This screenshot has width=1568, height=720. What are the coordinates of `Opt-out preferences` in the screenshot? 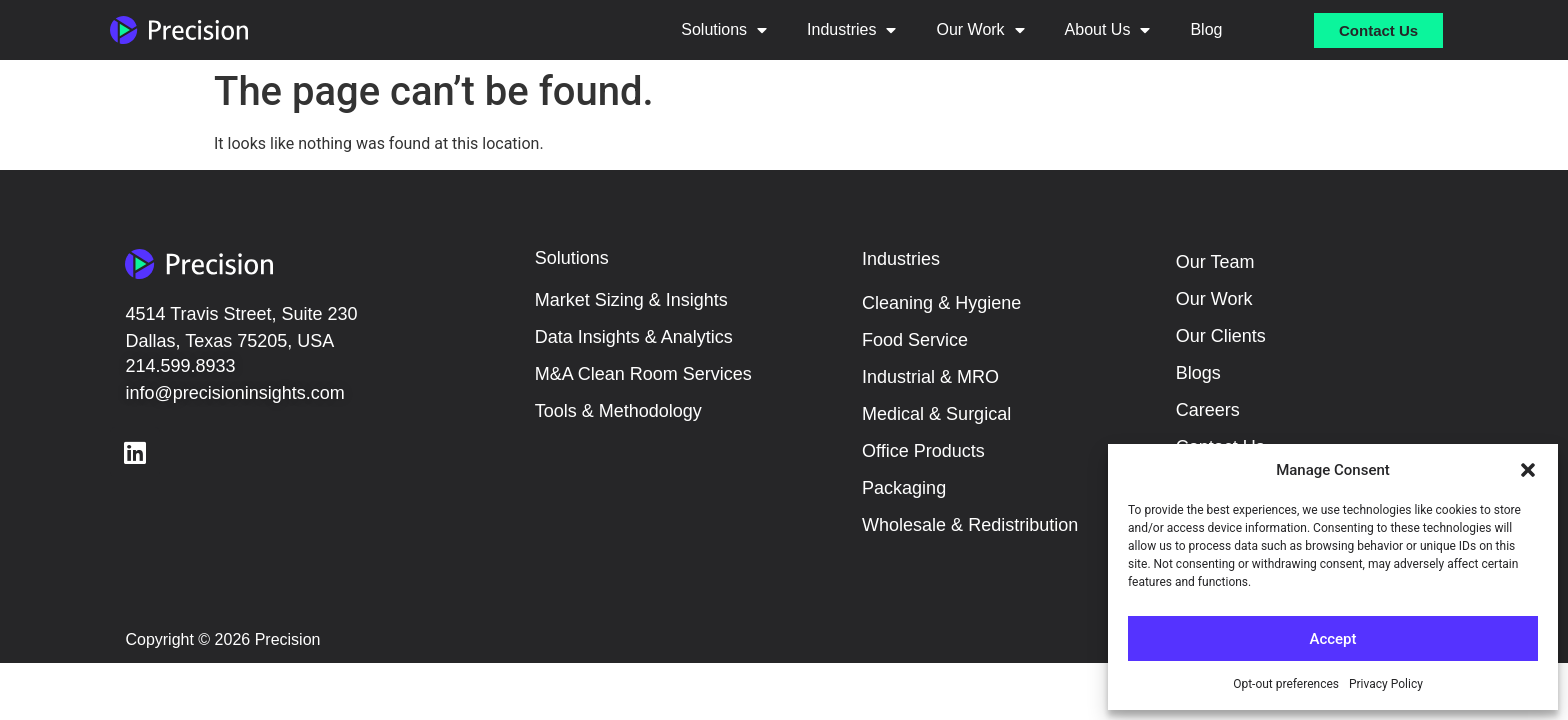 It's located at (1286, 684).